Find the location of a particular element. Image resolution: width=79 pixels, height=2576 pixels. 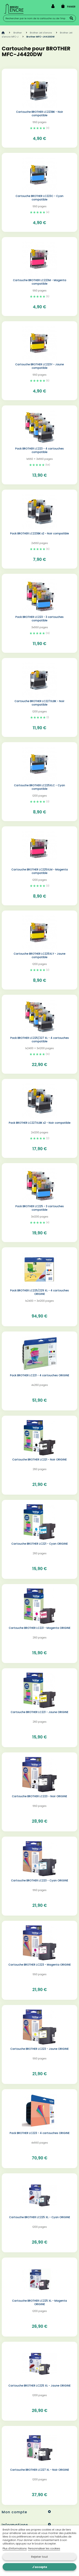

Cartouche BROTHER LC223Y - Jaune compatible is located at coordinates (39, 366).